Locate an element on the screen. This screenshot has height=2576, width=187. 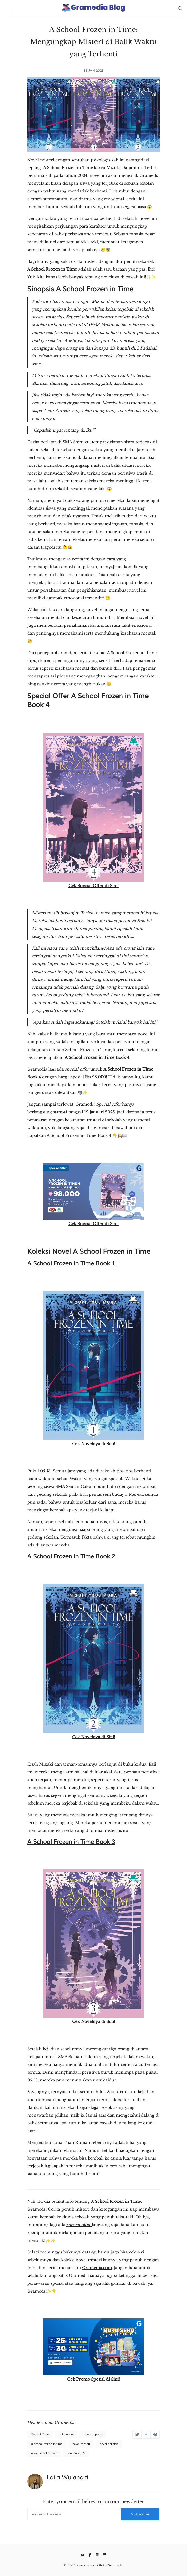
[Twitter] is located at coordinates (83, 2554).